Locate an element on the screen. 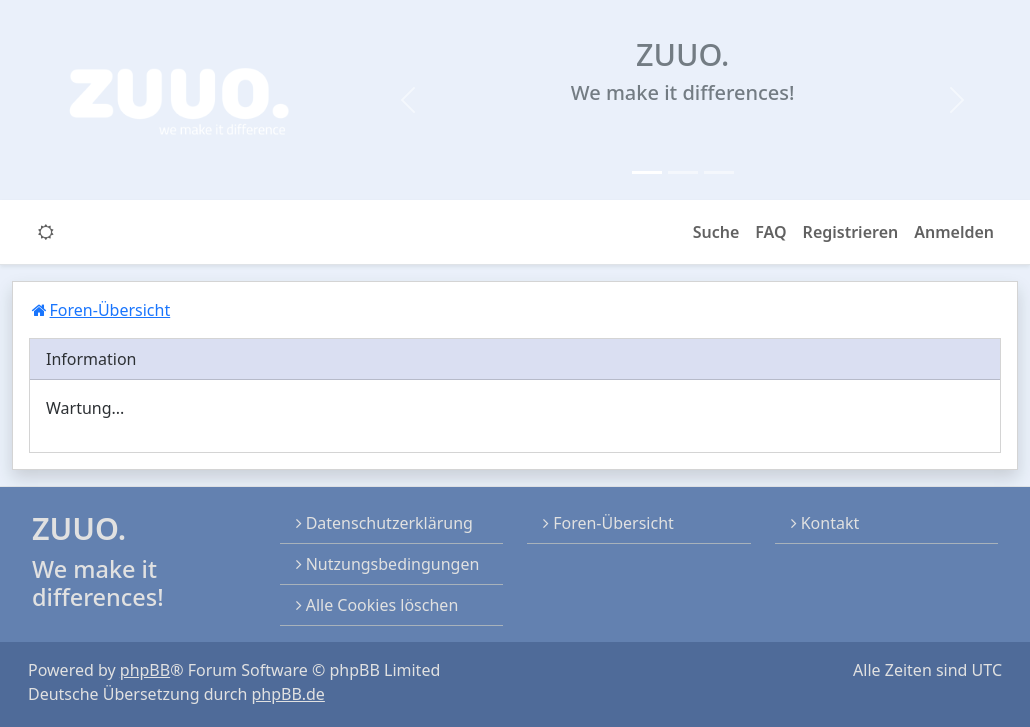 The width and height of the screenshot is (1030, 727). [Slide 3] is located at coordinates (719, 172).